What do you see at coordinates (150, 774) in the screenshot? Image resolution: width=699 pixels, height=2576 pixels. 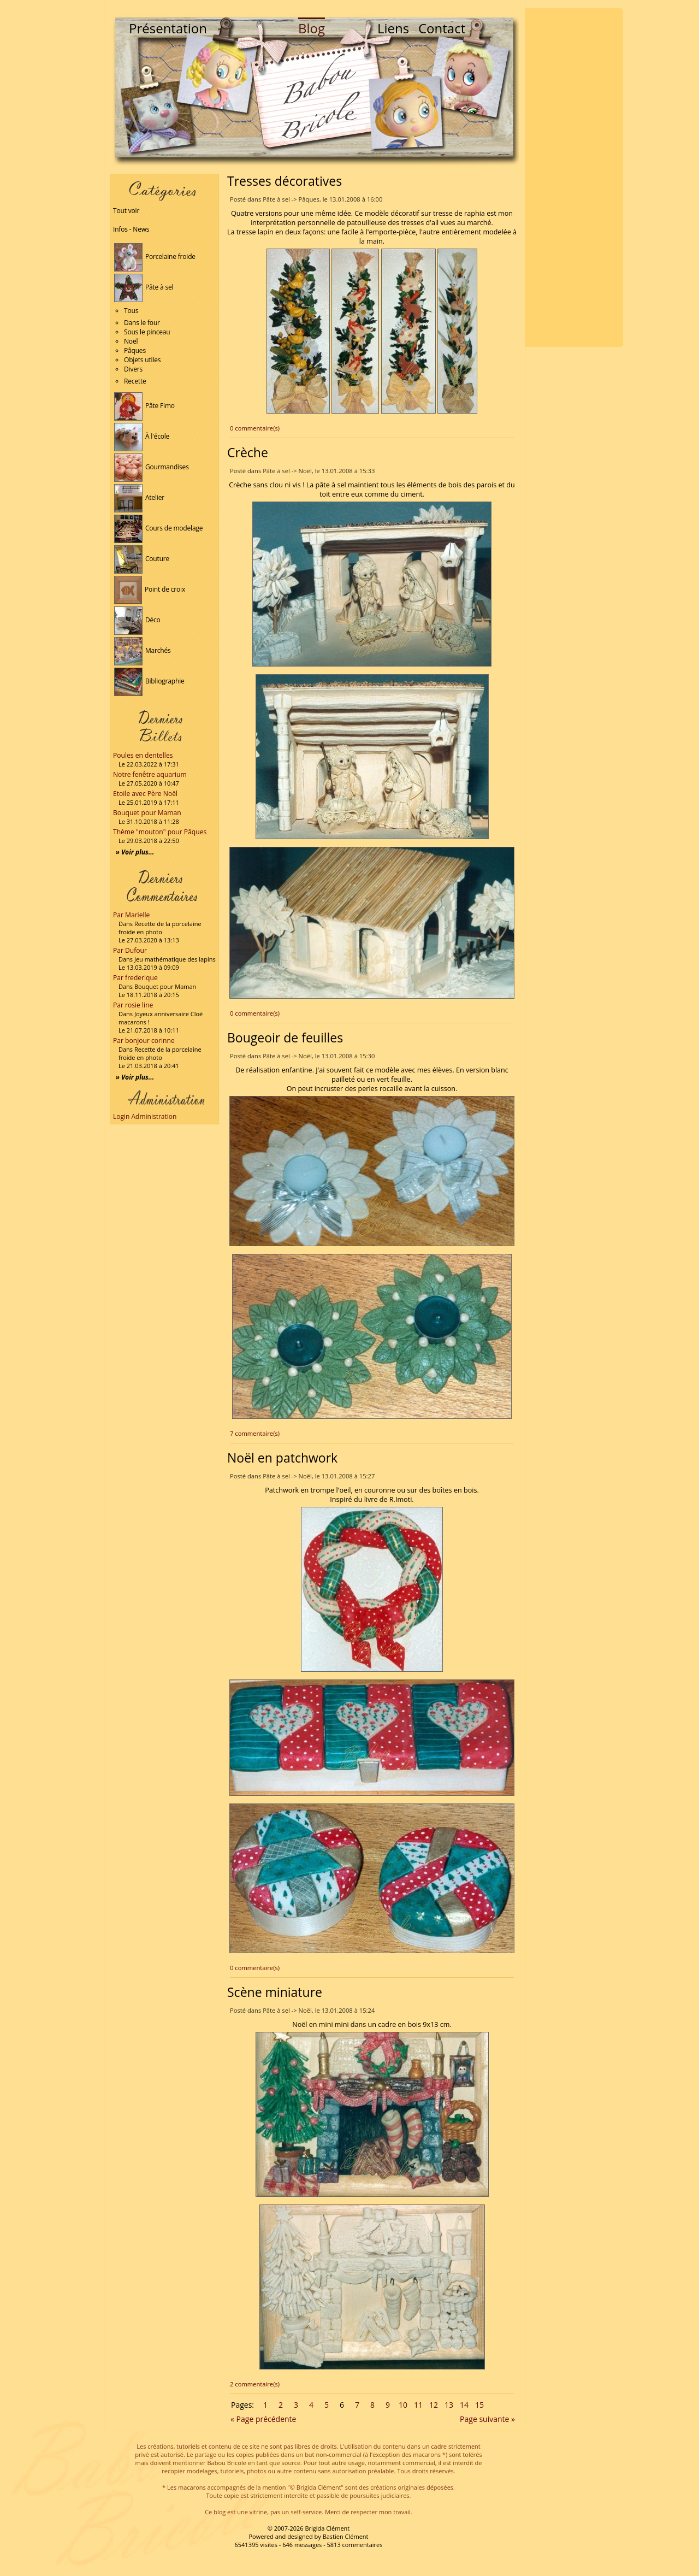 I see `Notre fenêtre aquarium` at bounding box center [150, 774].